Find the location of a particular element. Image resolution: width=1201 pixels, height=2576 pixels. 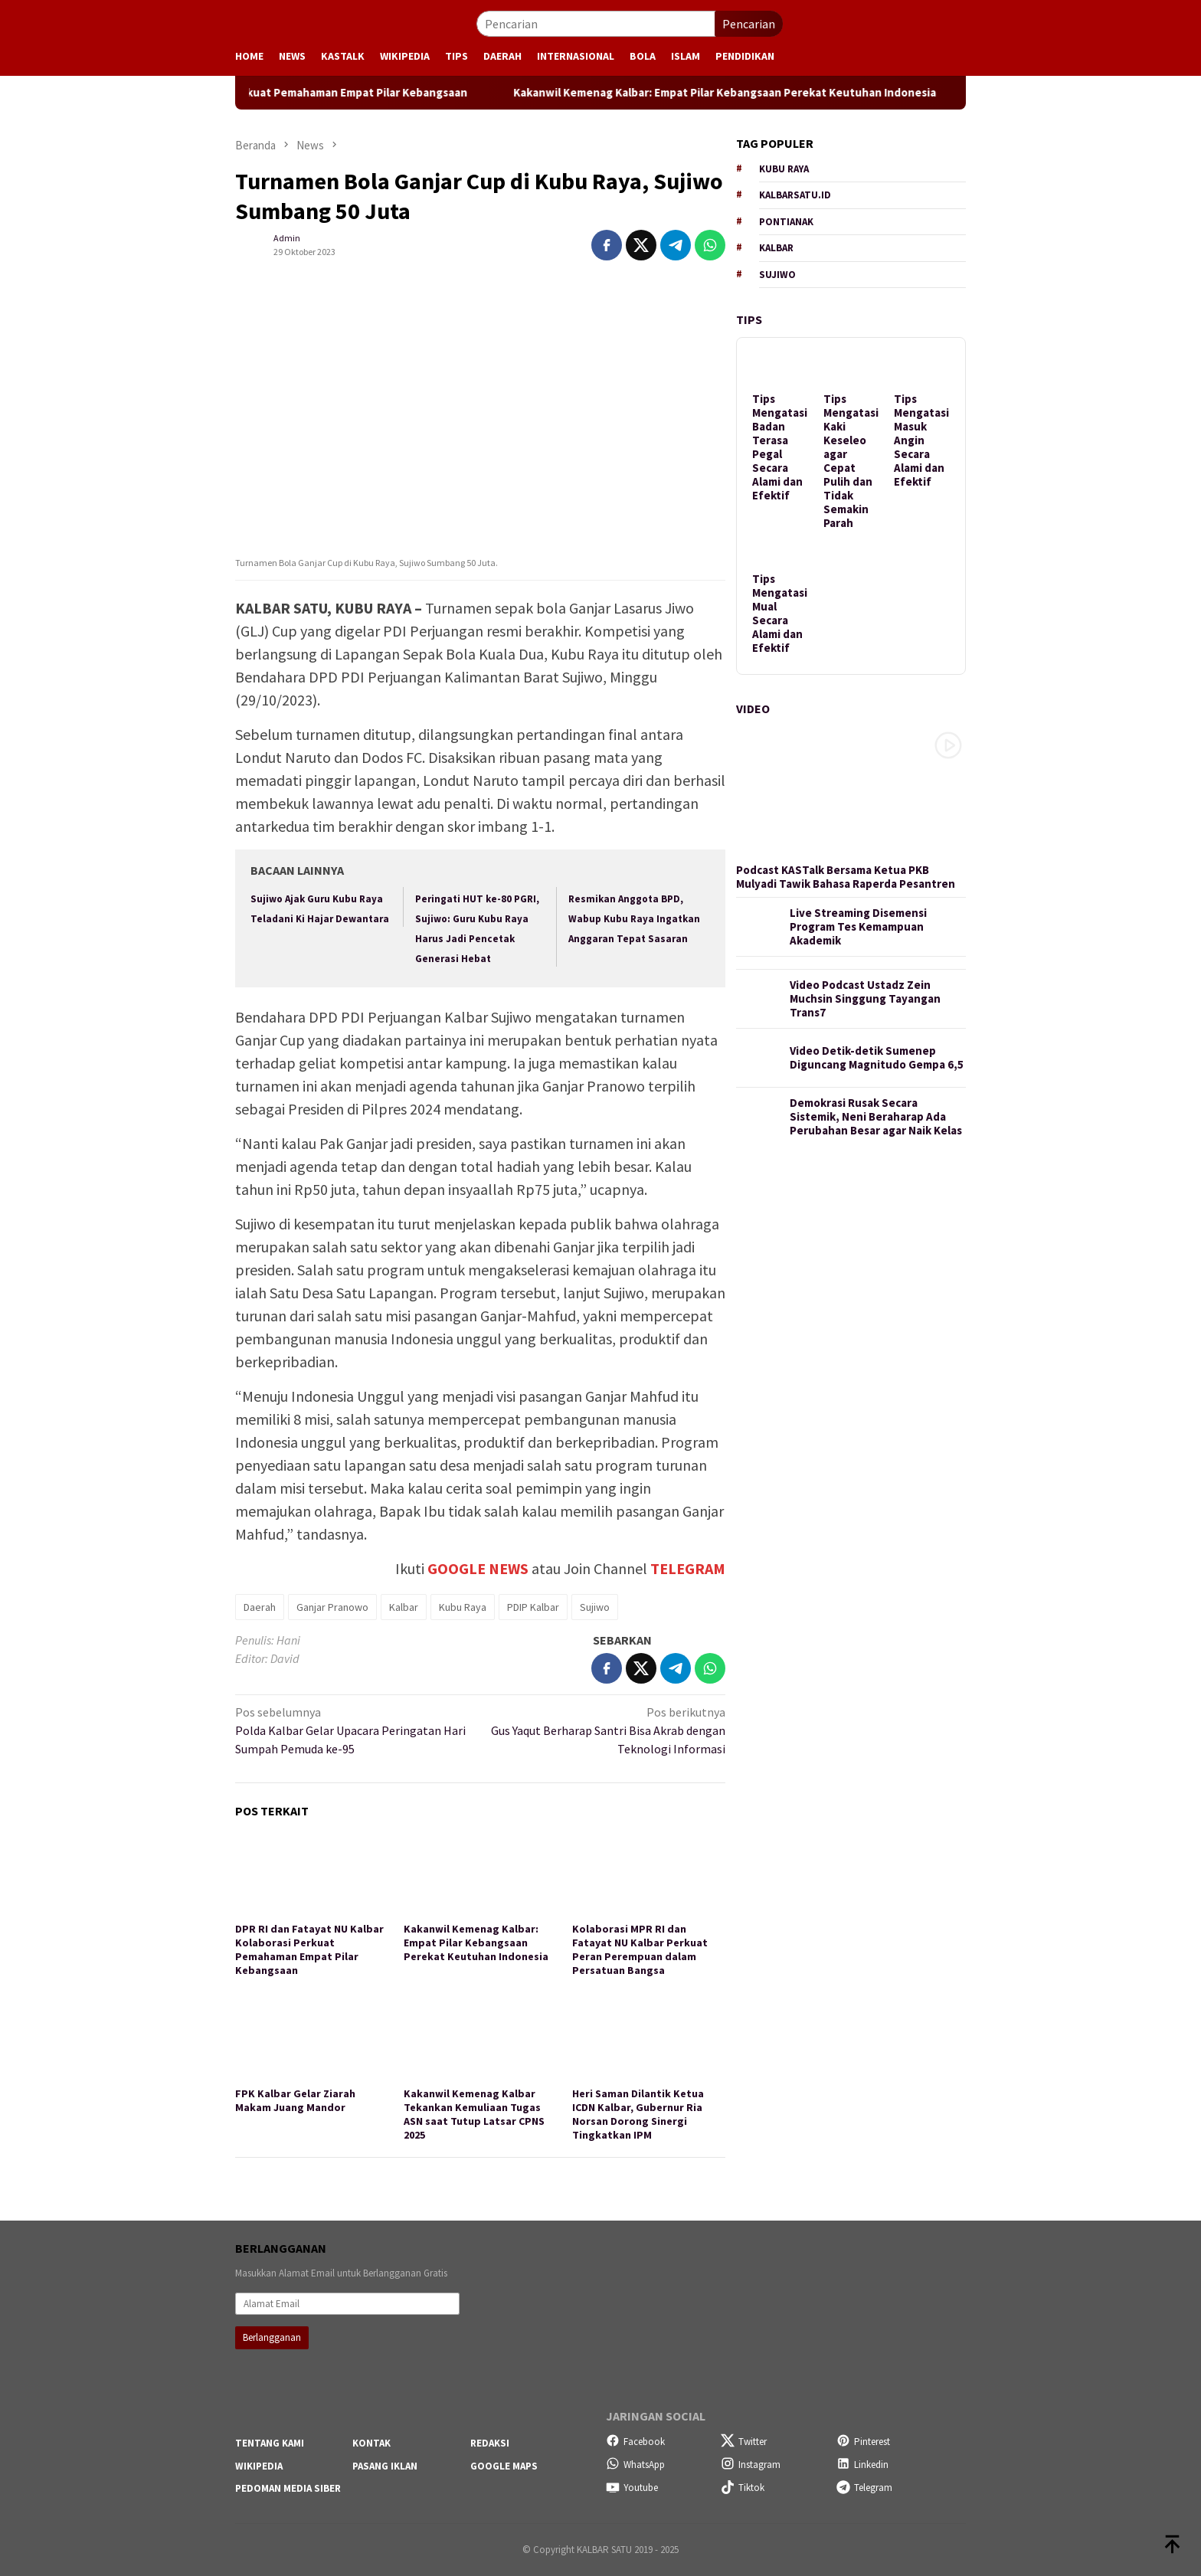

KALBARSATU.ID is located at coordinates (795, 194).